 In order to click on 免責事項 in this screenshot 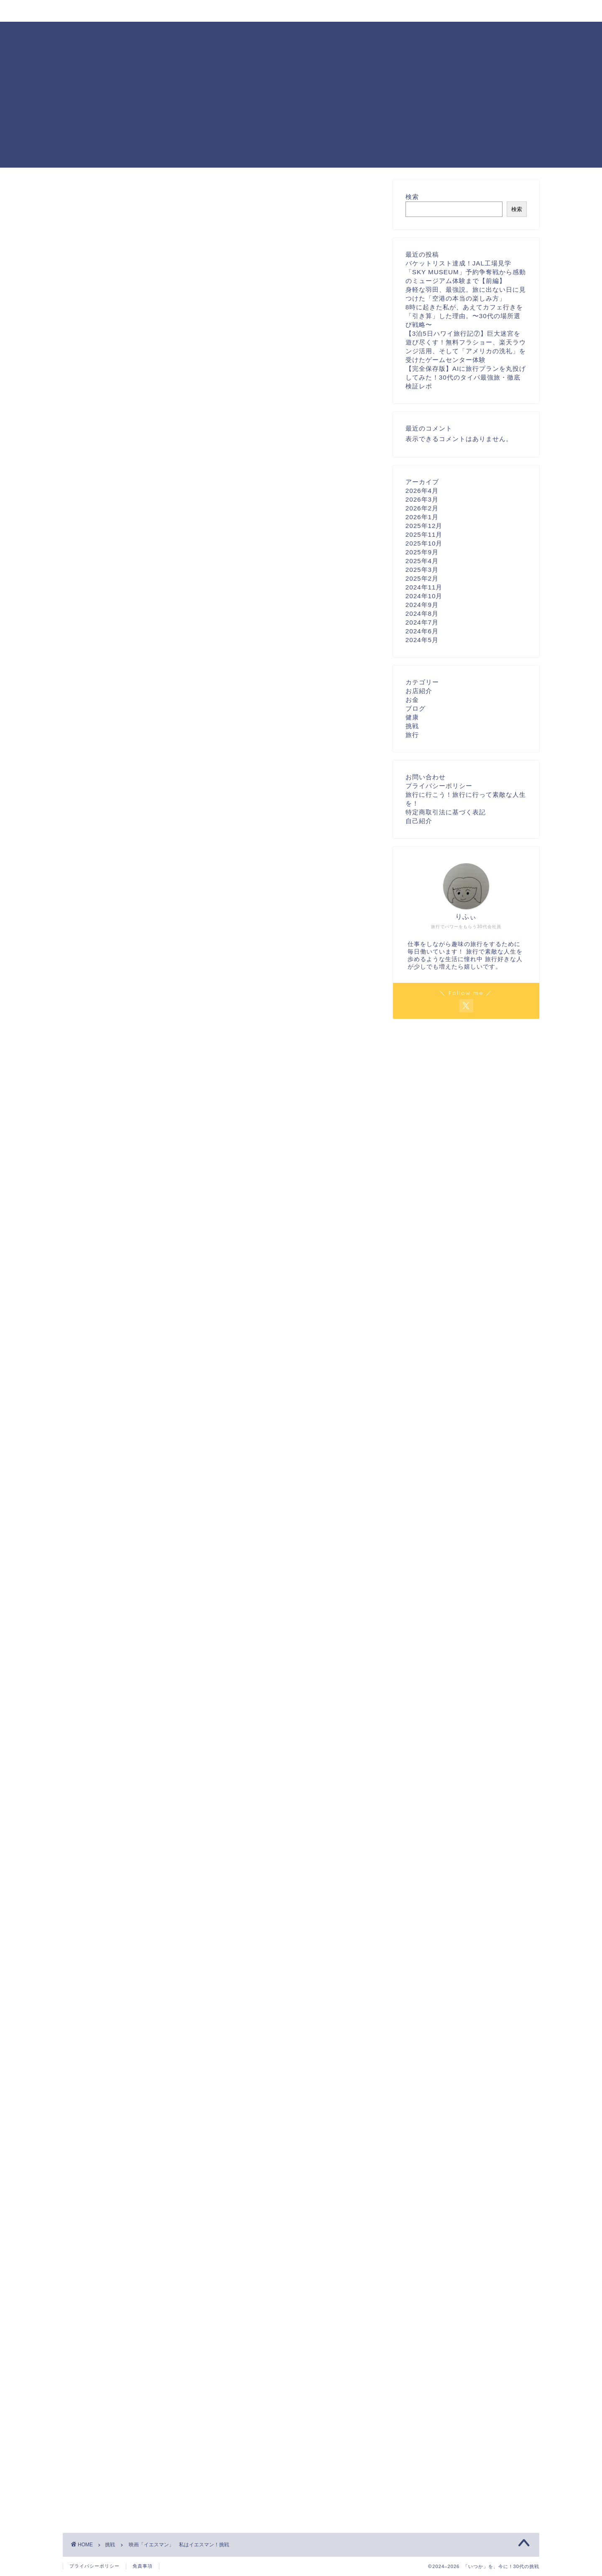, I will do `click(143, 2565)`.